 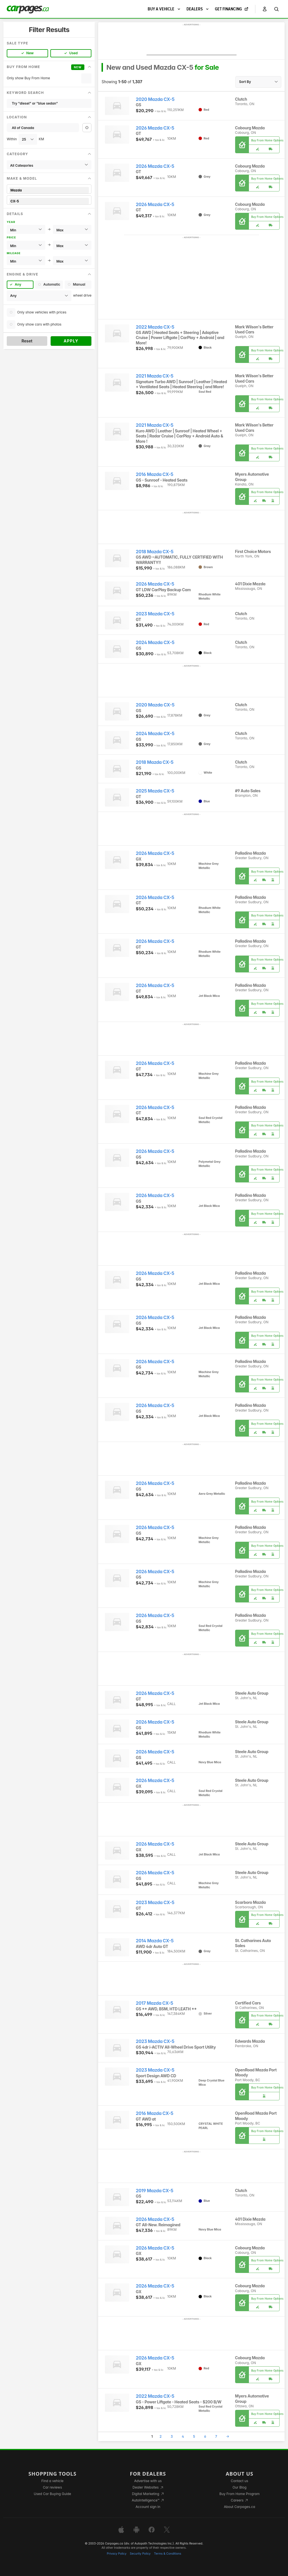 I want to click on 2024 Mazda CX-5, so click(x=155, y=642).